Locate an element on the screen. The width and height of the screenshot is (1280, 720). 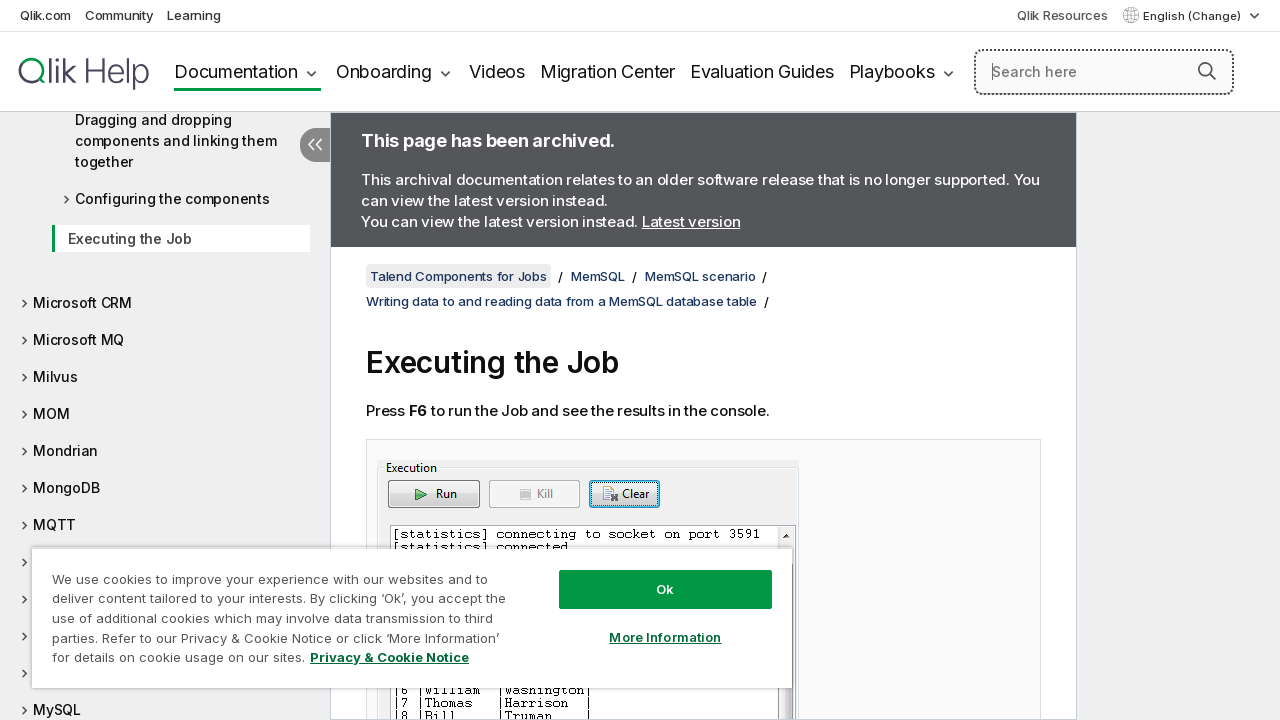
[region] is located at coordinates (403, 610).